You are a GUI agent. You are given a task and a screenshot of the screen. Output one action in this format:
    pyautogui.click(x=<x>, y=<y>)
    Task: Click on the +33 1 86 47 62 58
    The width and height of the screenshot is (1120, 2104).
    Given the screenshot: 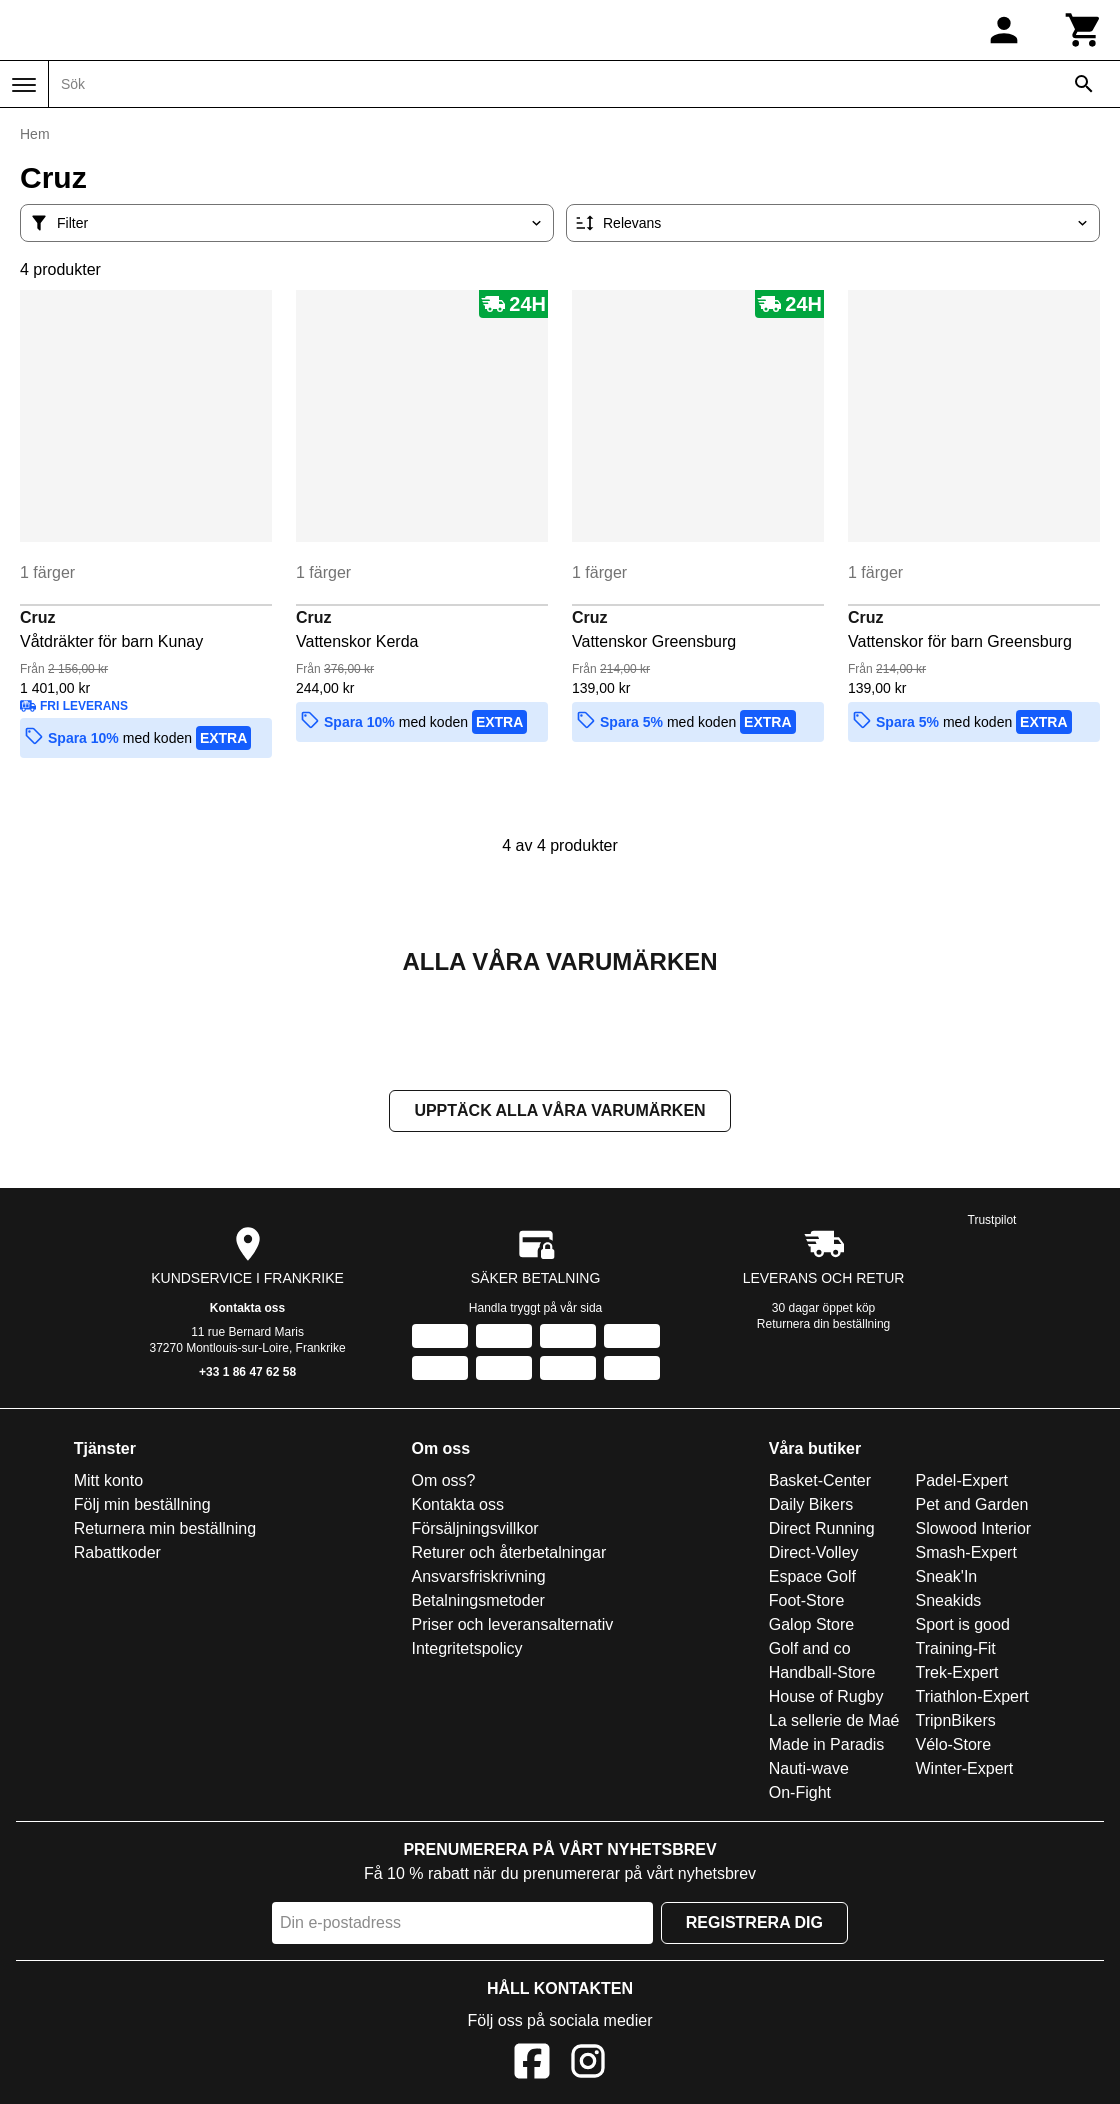 What is the action you would take?
    pyautogui.click(x=247, y=1374)
    